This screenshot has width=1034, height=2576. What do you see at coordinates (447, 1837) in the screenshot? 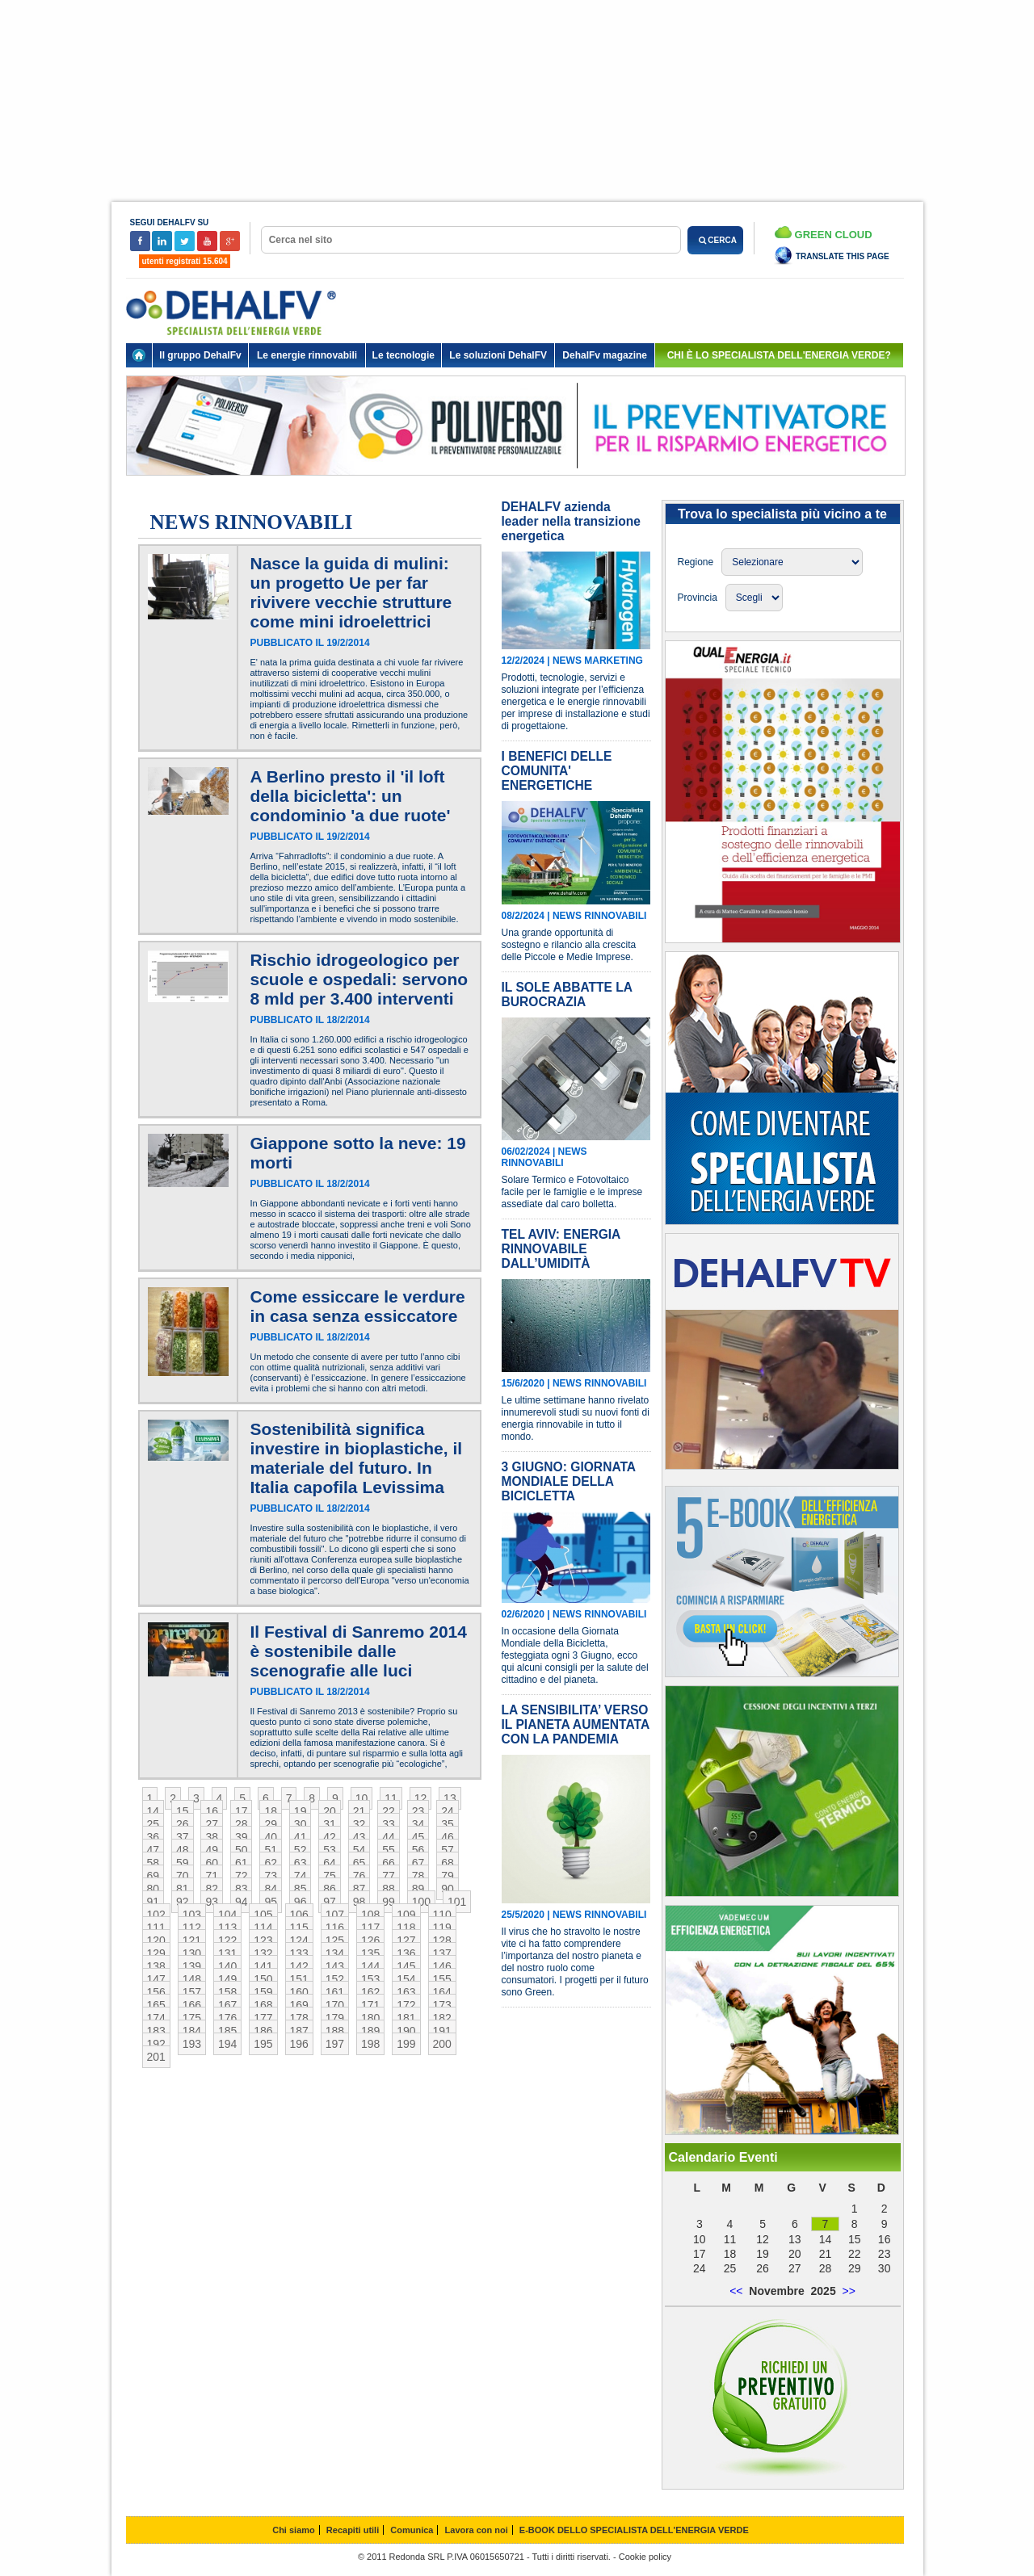
I see `46` at bounding box center [447, 1837].